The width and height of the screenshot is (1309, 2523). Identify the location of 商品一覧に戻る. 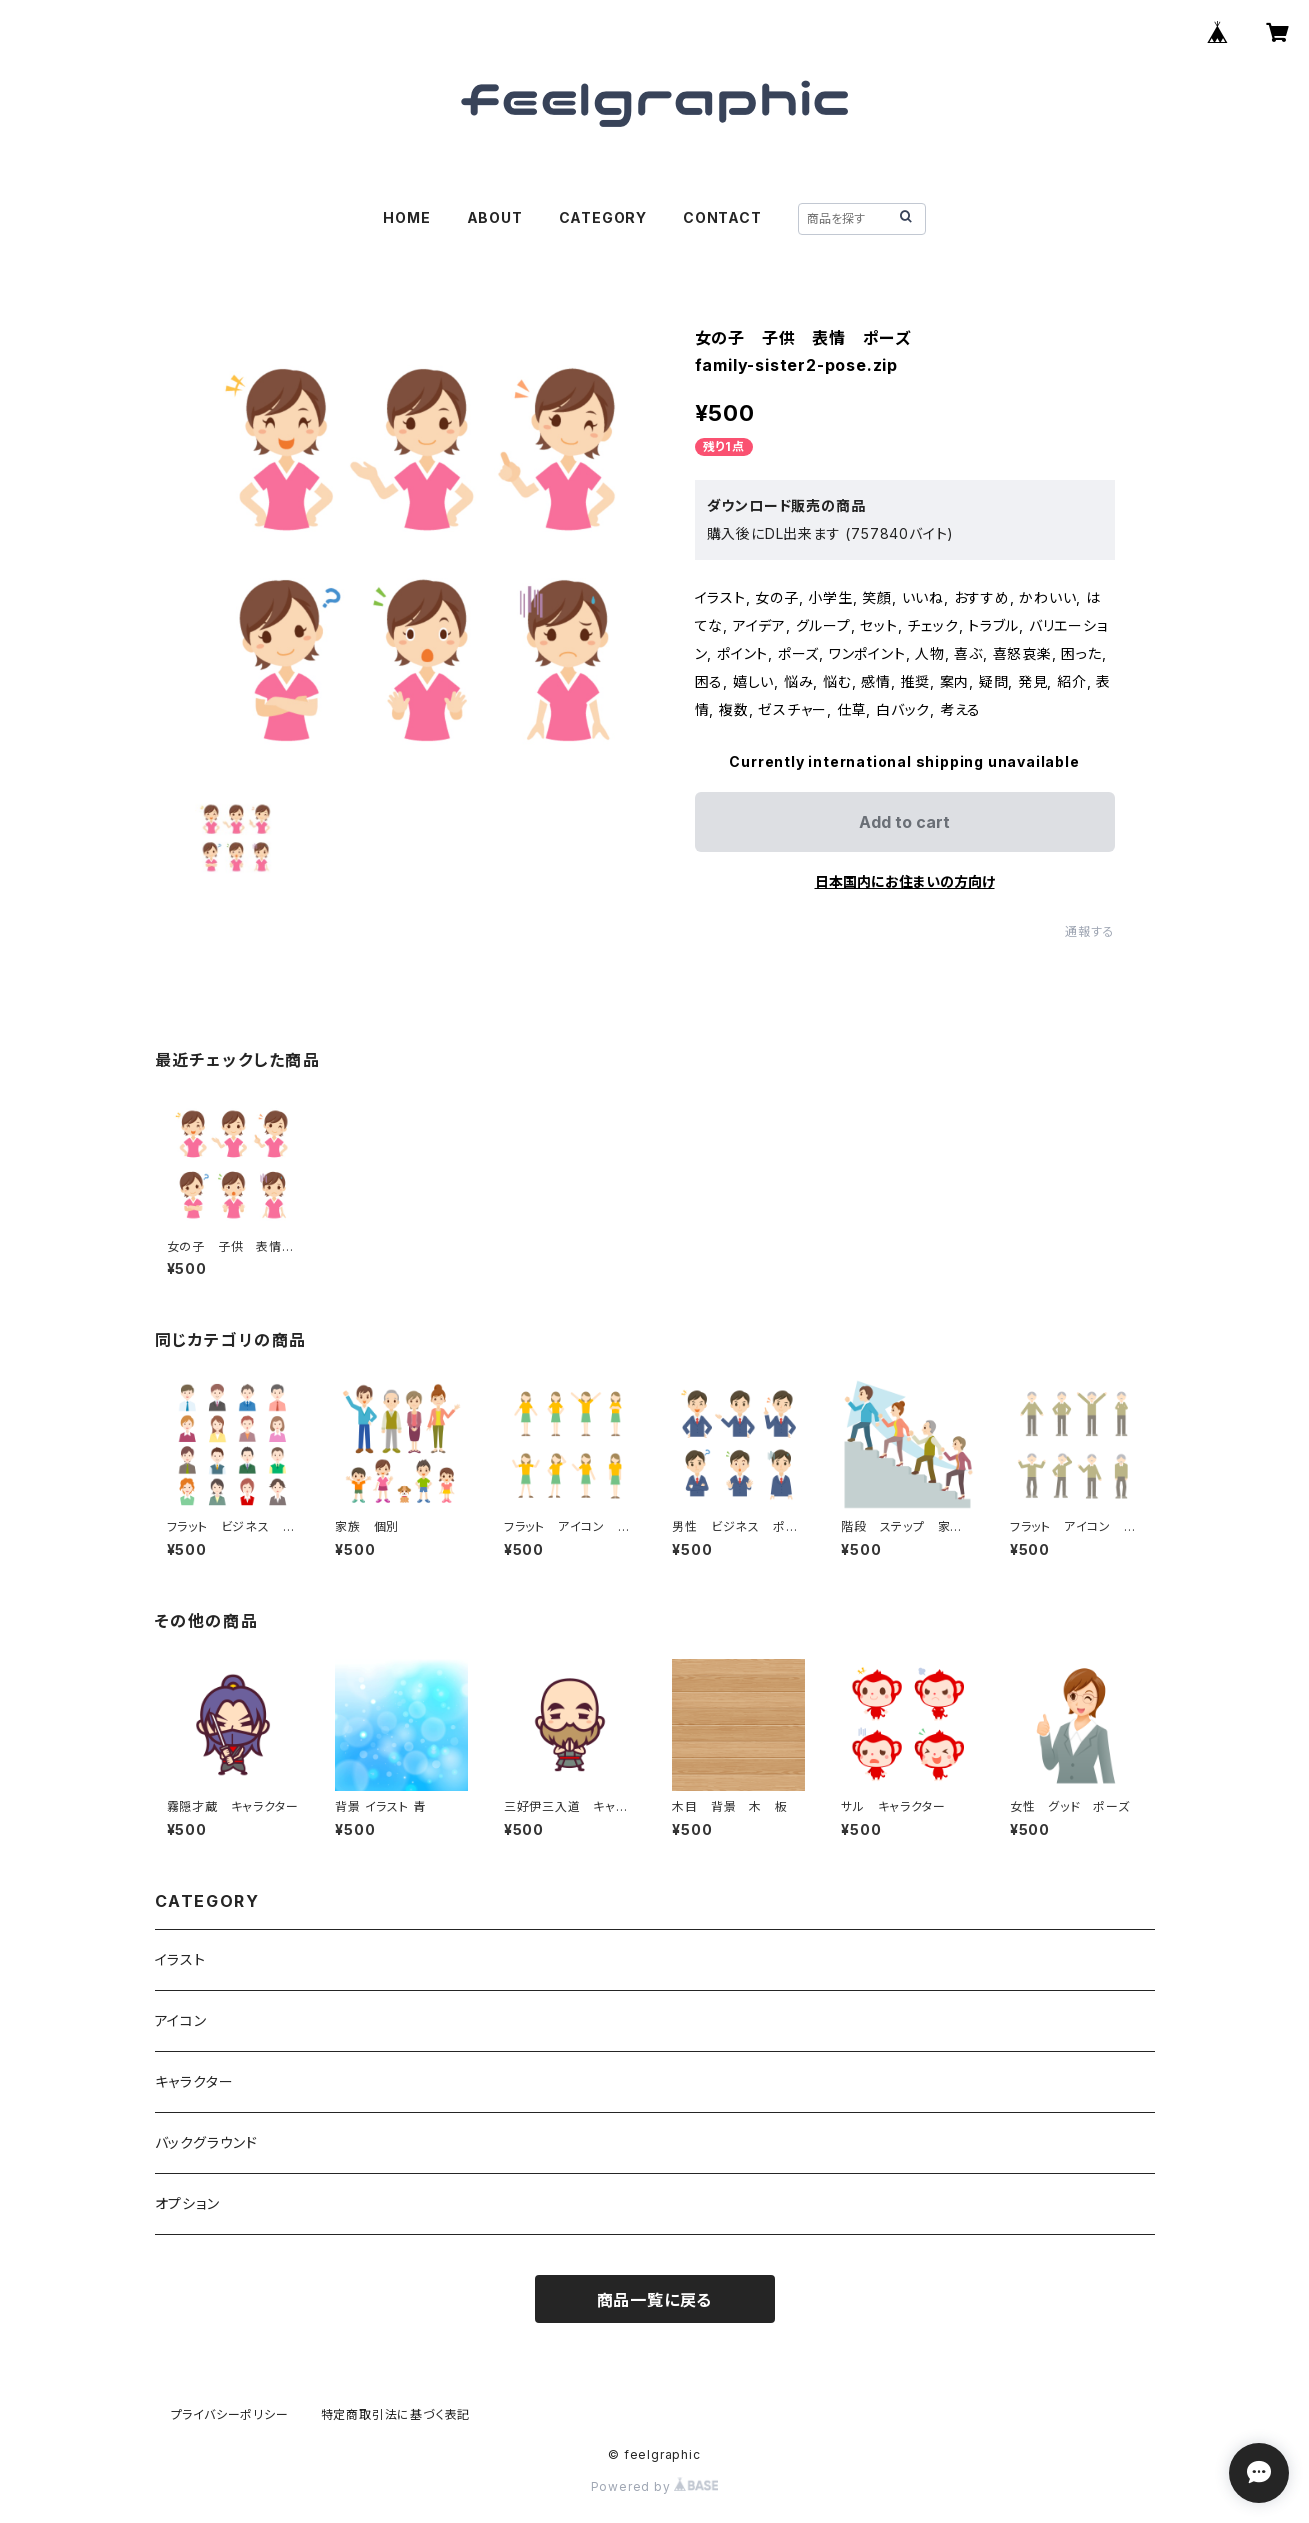
(655, 2300).